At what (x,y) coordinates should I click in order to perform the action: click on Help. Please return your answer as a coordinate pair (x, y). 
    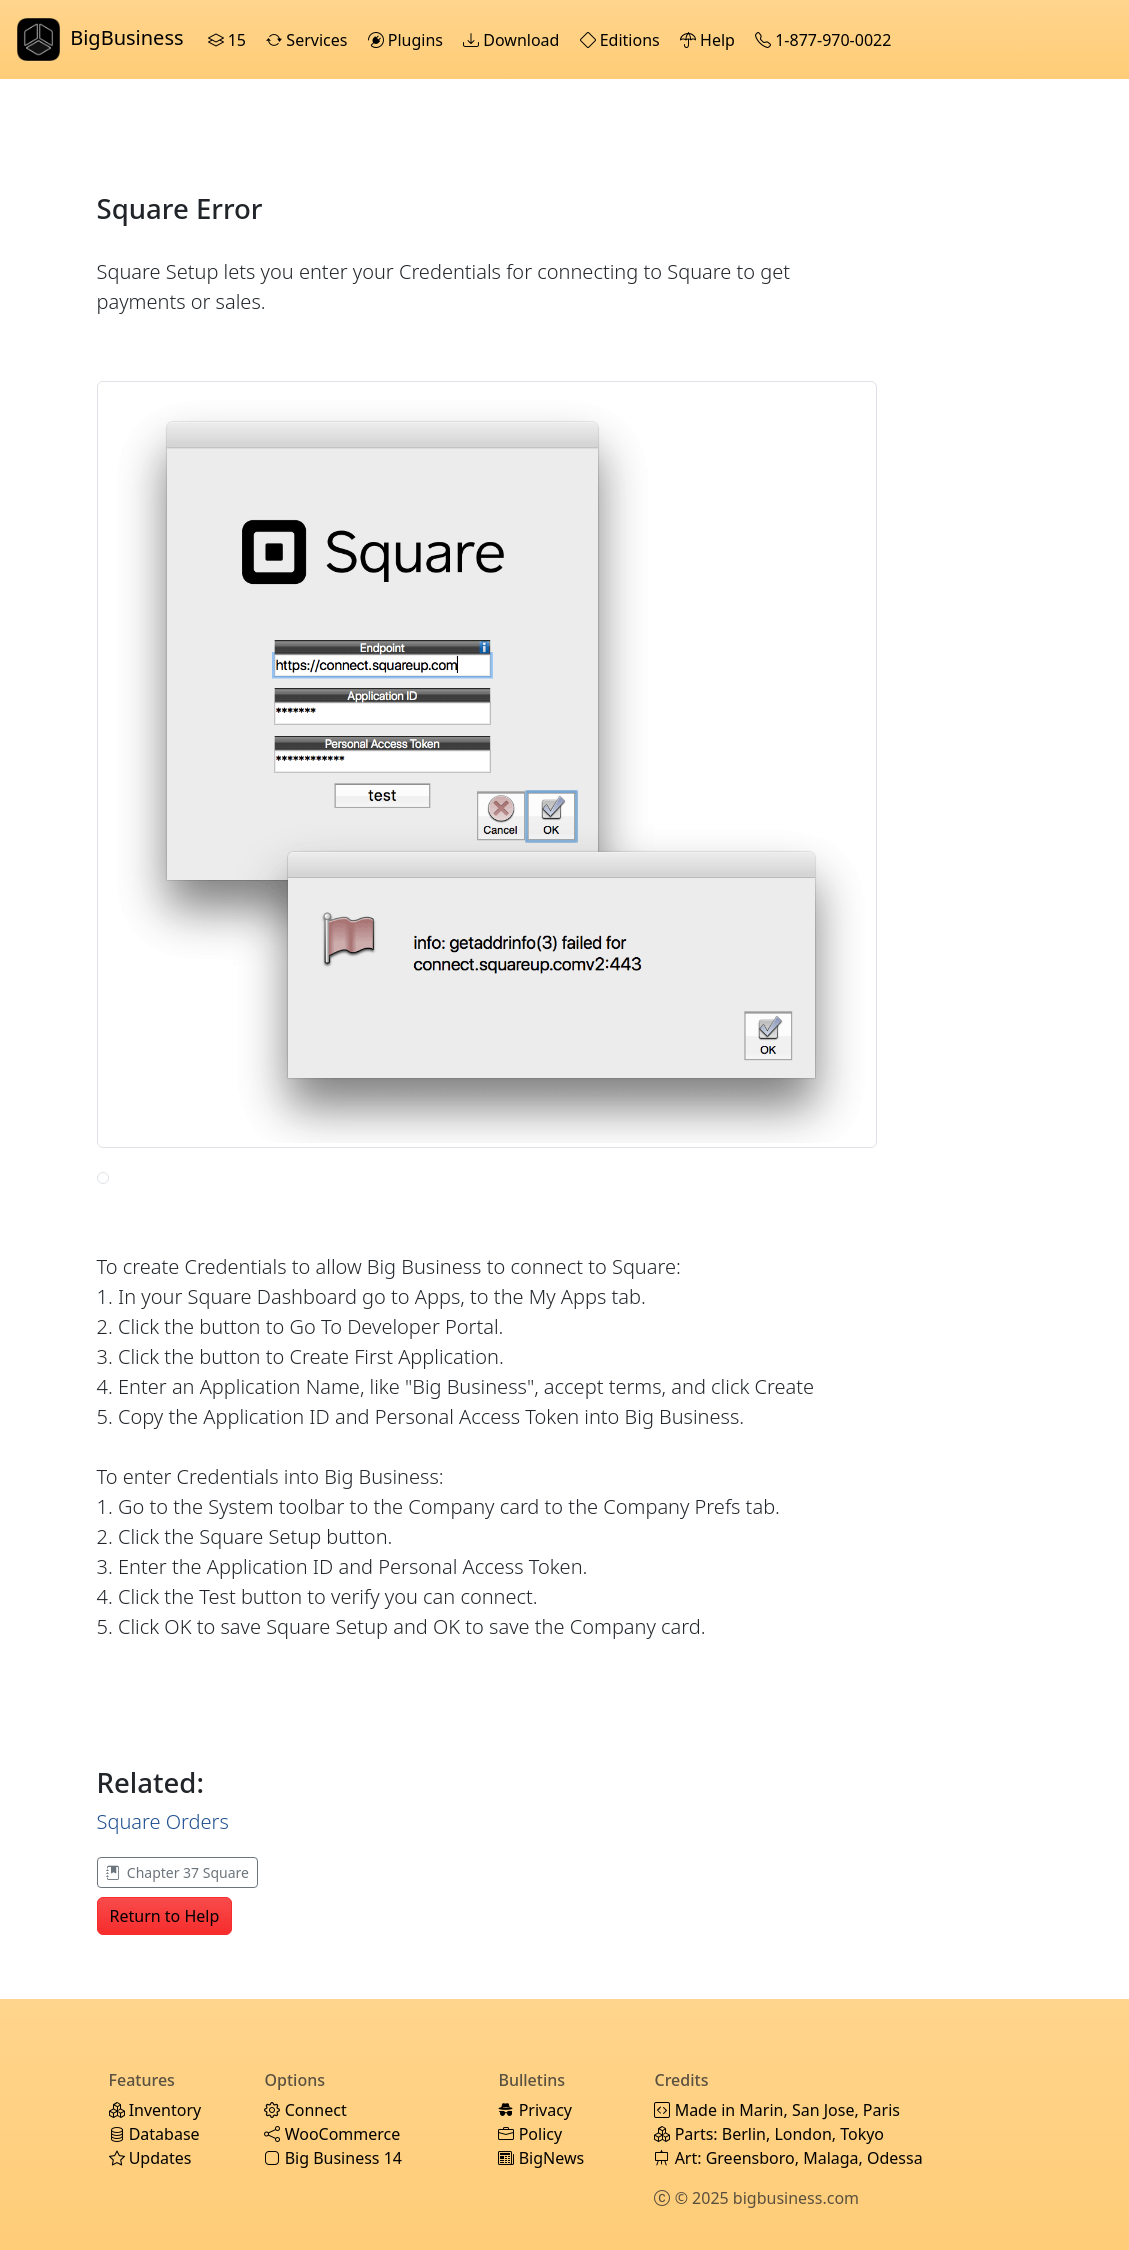
    Looking at the image, I should click on (709, 40).